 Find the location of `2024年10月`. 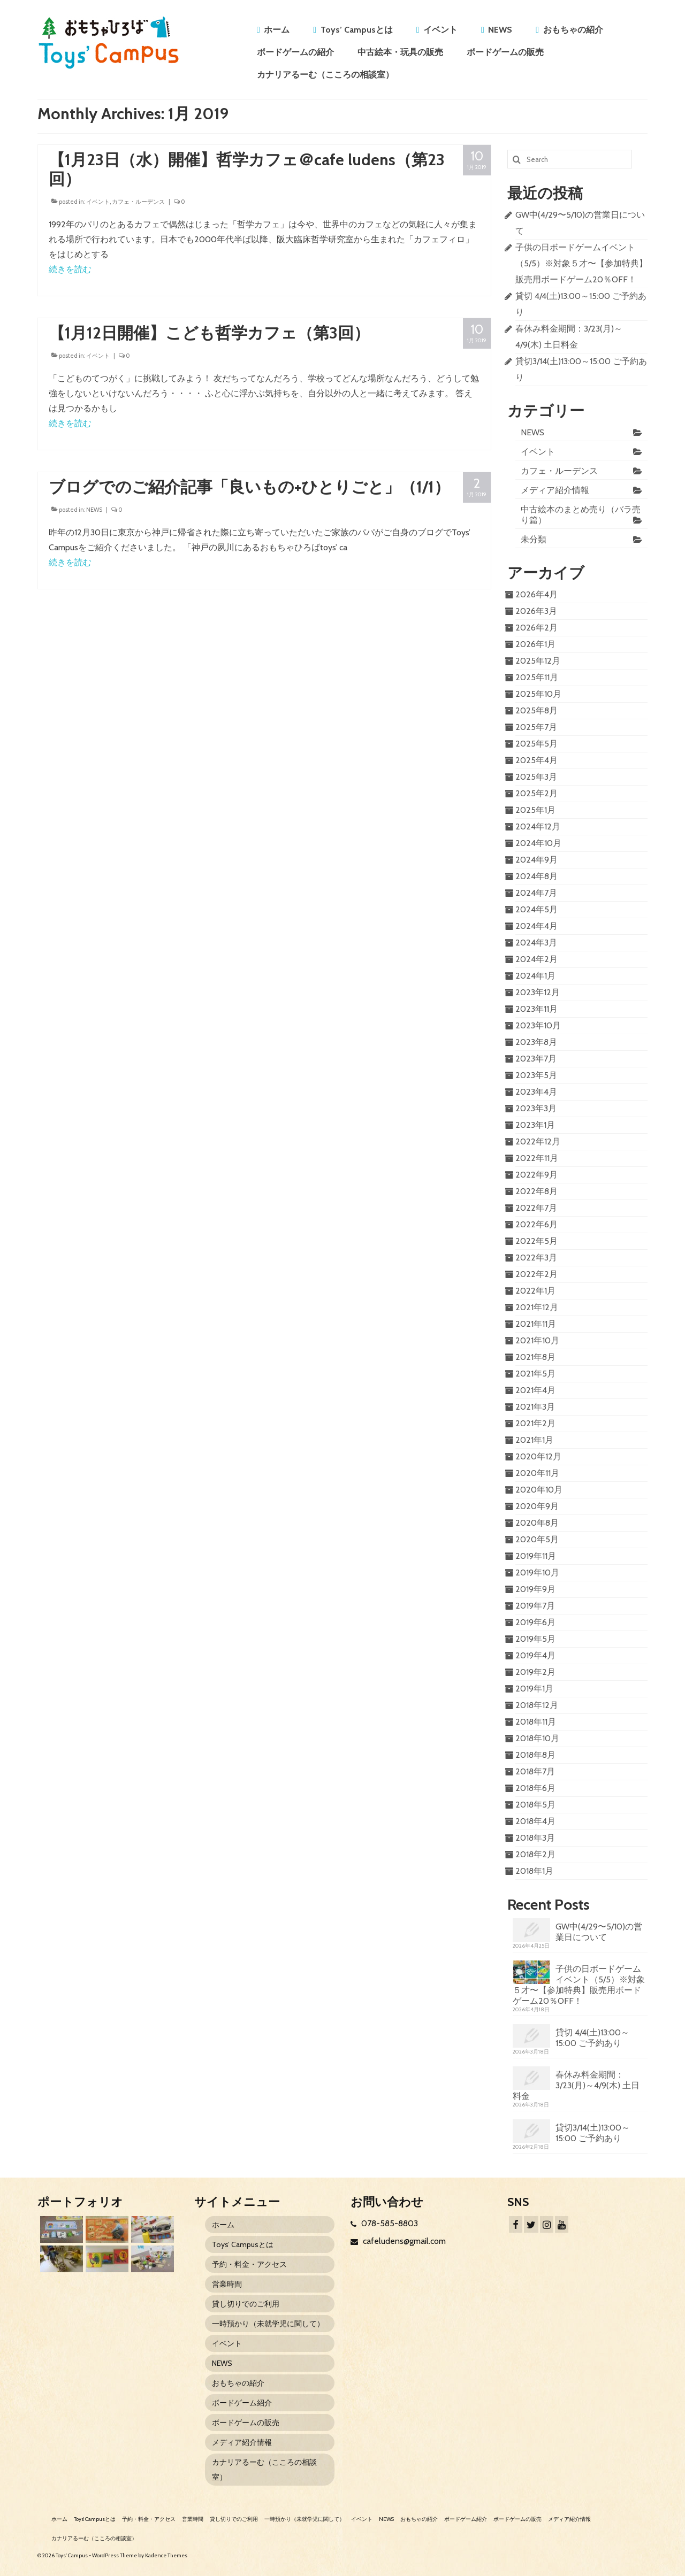

2024年10月 is located at coordinates (538, 843).